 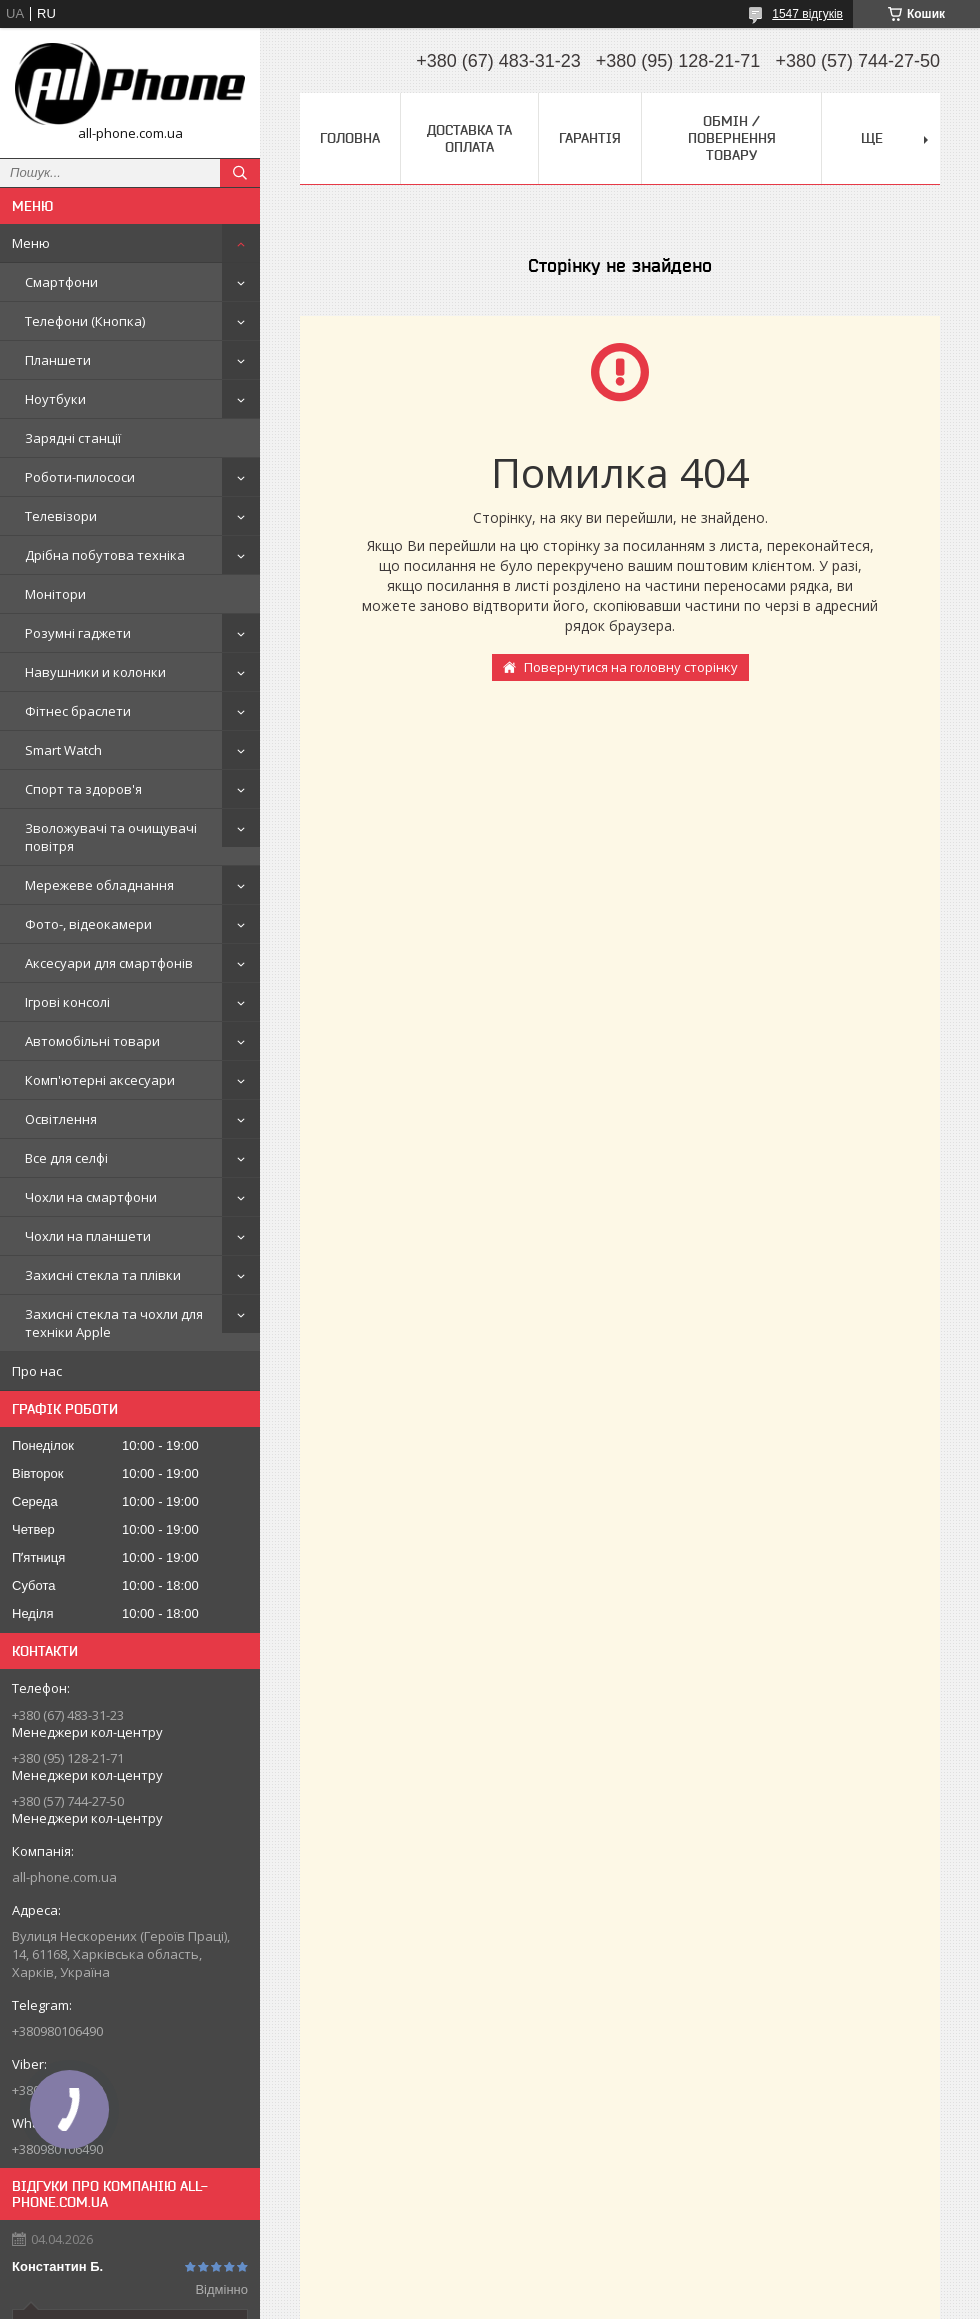 I want to click on Чохли на смартфони, so click(x=91, y=1197).